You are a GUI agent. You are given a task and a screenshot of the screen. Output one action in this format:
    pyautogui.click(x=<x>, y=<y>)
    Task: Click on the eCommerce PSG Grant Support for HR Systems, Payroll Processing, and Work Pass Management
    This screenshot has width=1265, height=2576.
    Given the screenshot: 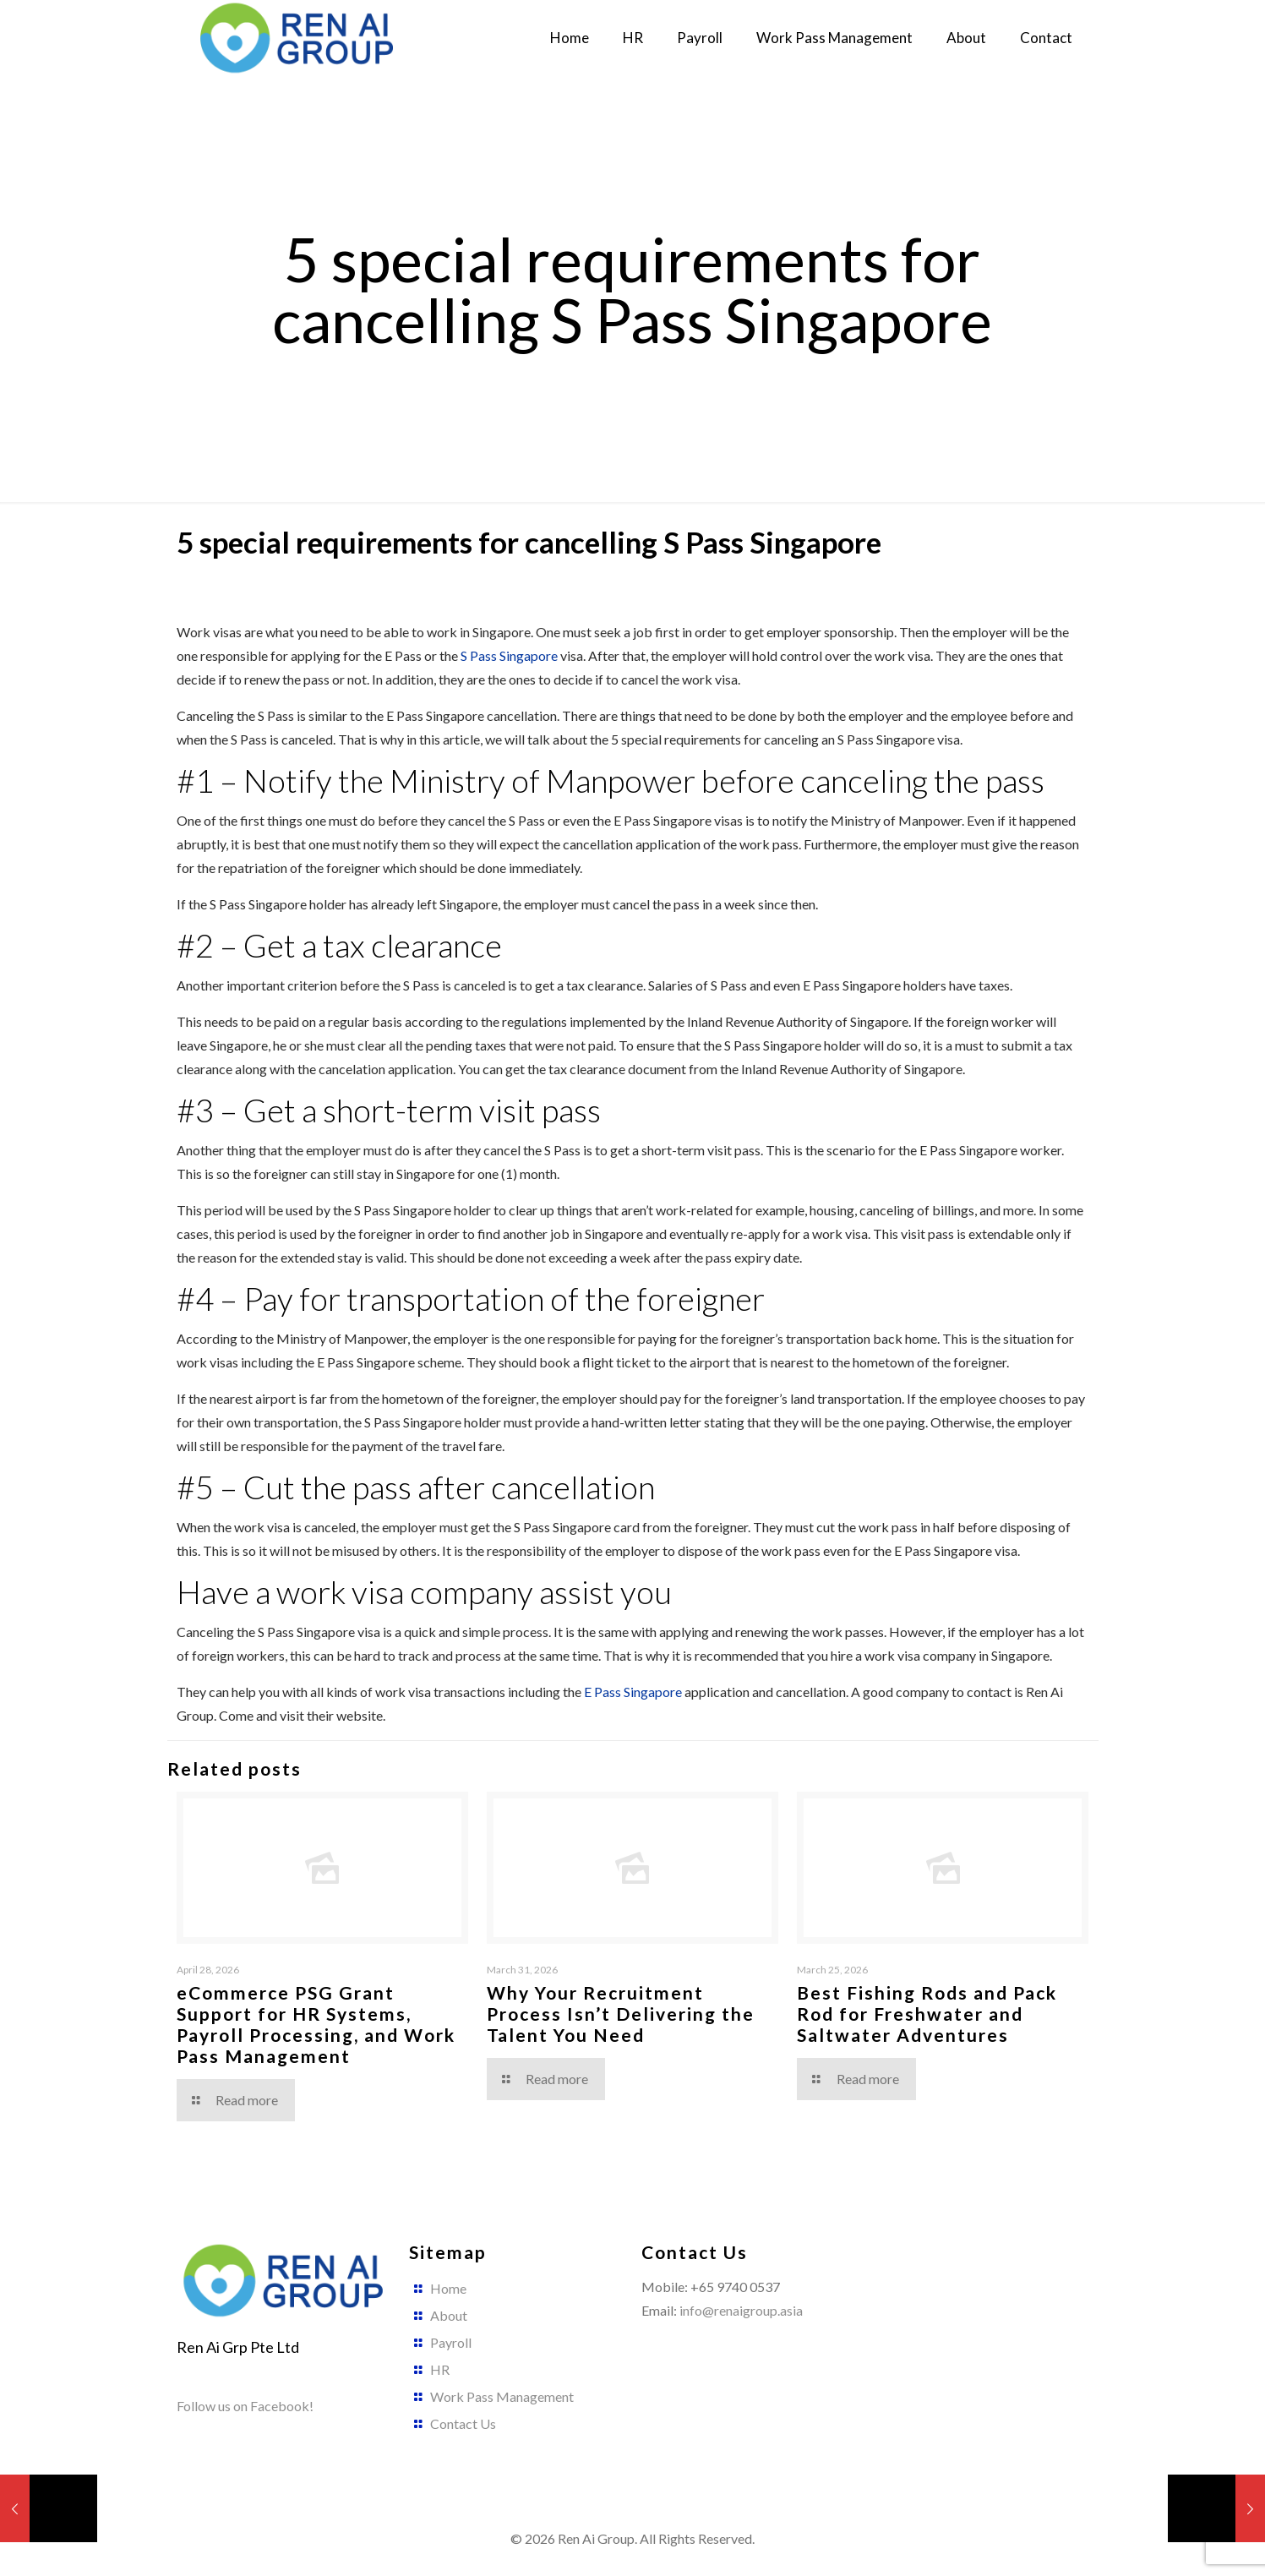 What is the action you would take?
    pyautogui.click(x=316, y=2024)
    